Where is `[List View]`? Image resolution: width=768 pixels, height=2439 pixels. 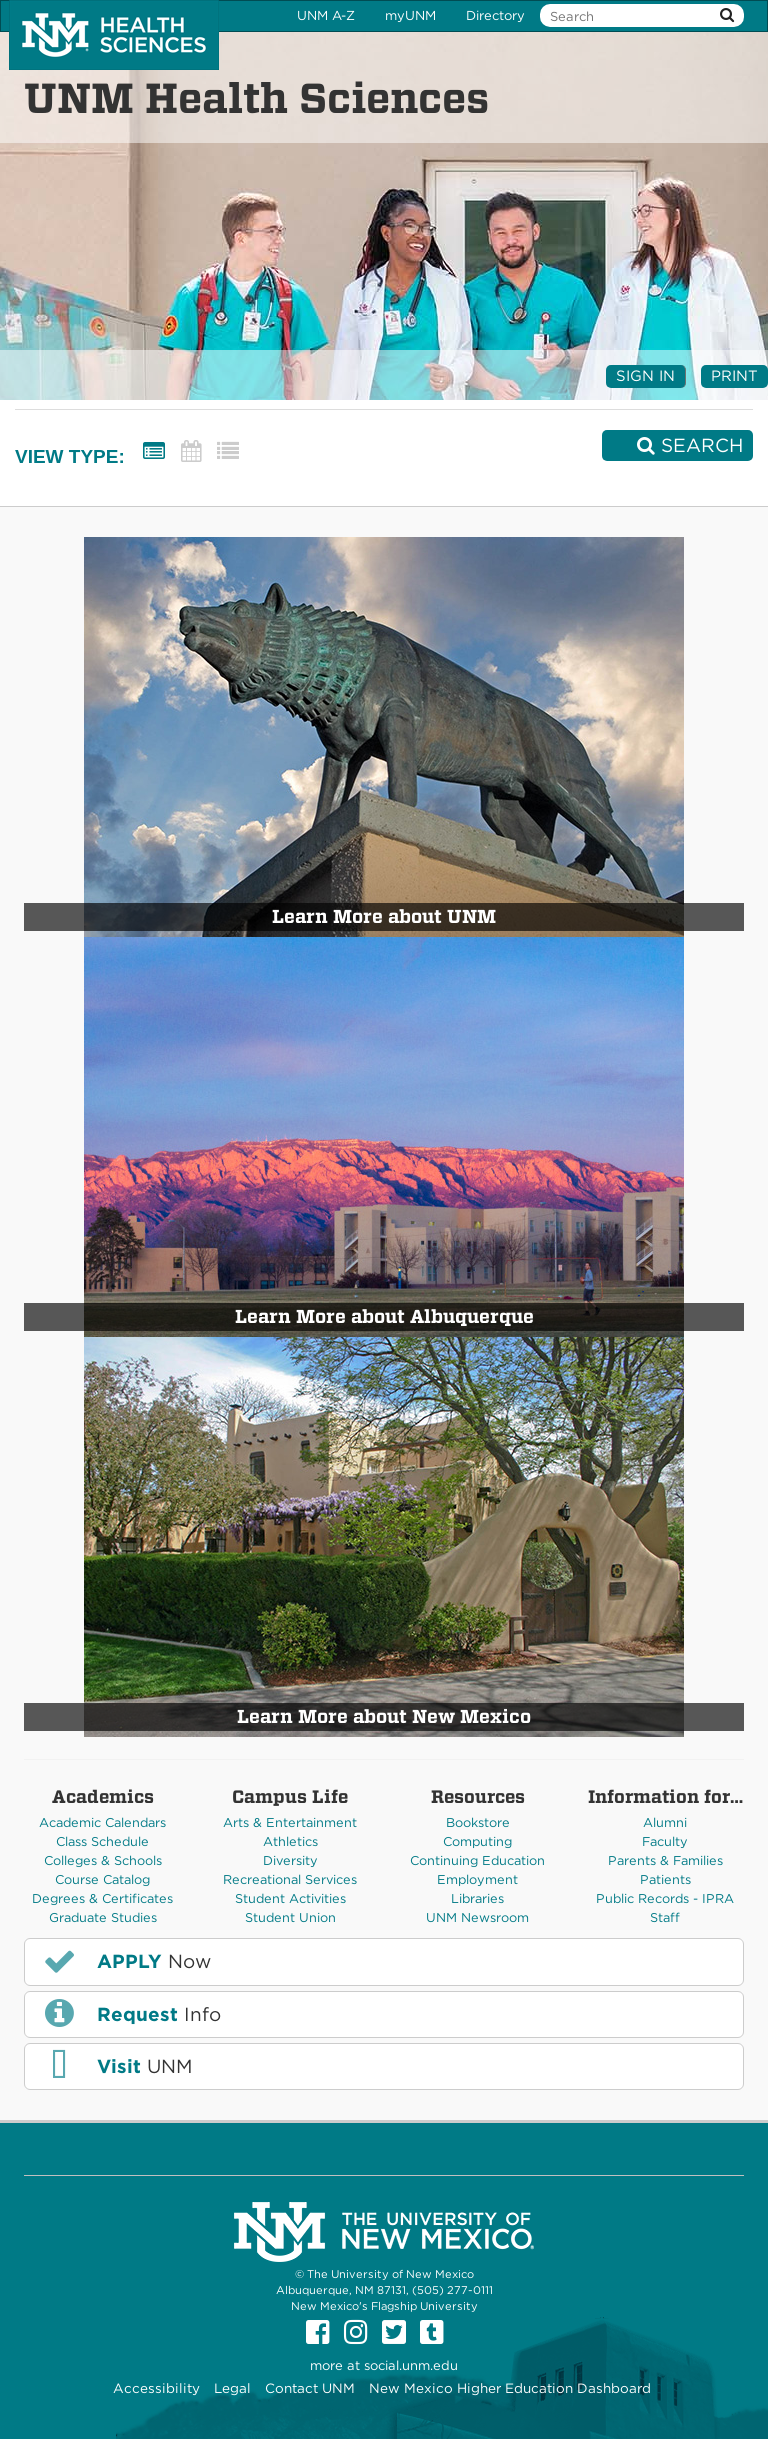
[List View] is located at coordinates (228, 451).